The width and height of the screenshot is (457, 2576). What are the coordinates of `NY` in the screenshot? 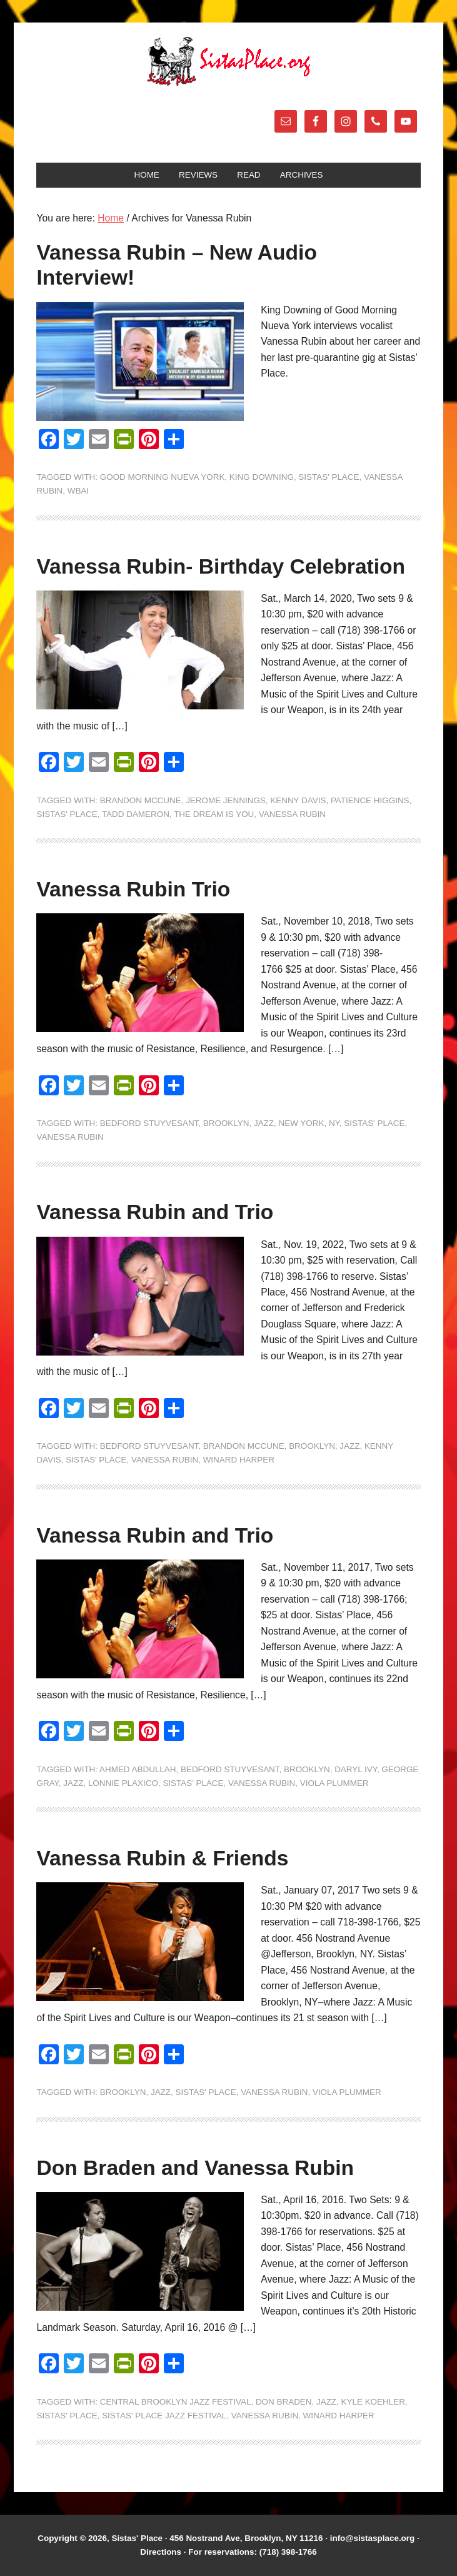 It's located at (334, 1123).